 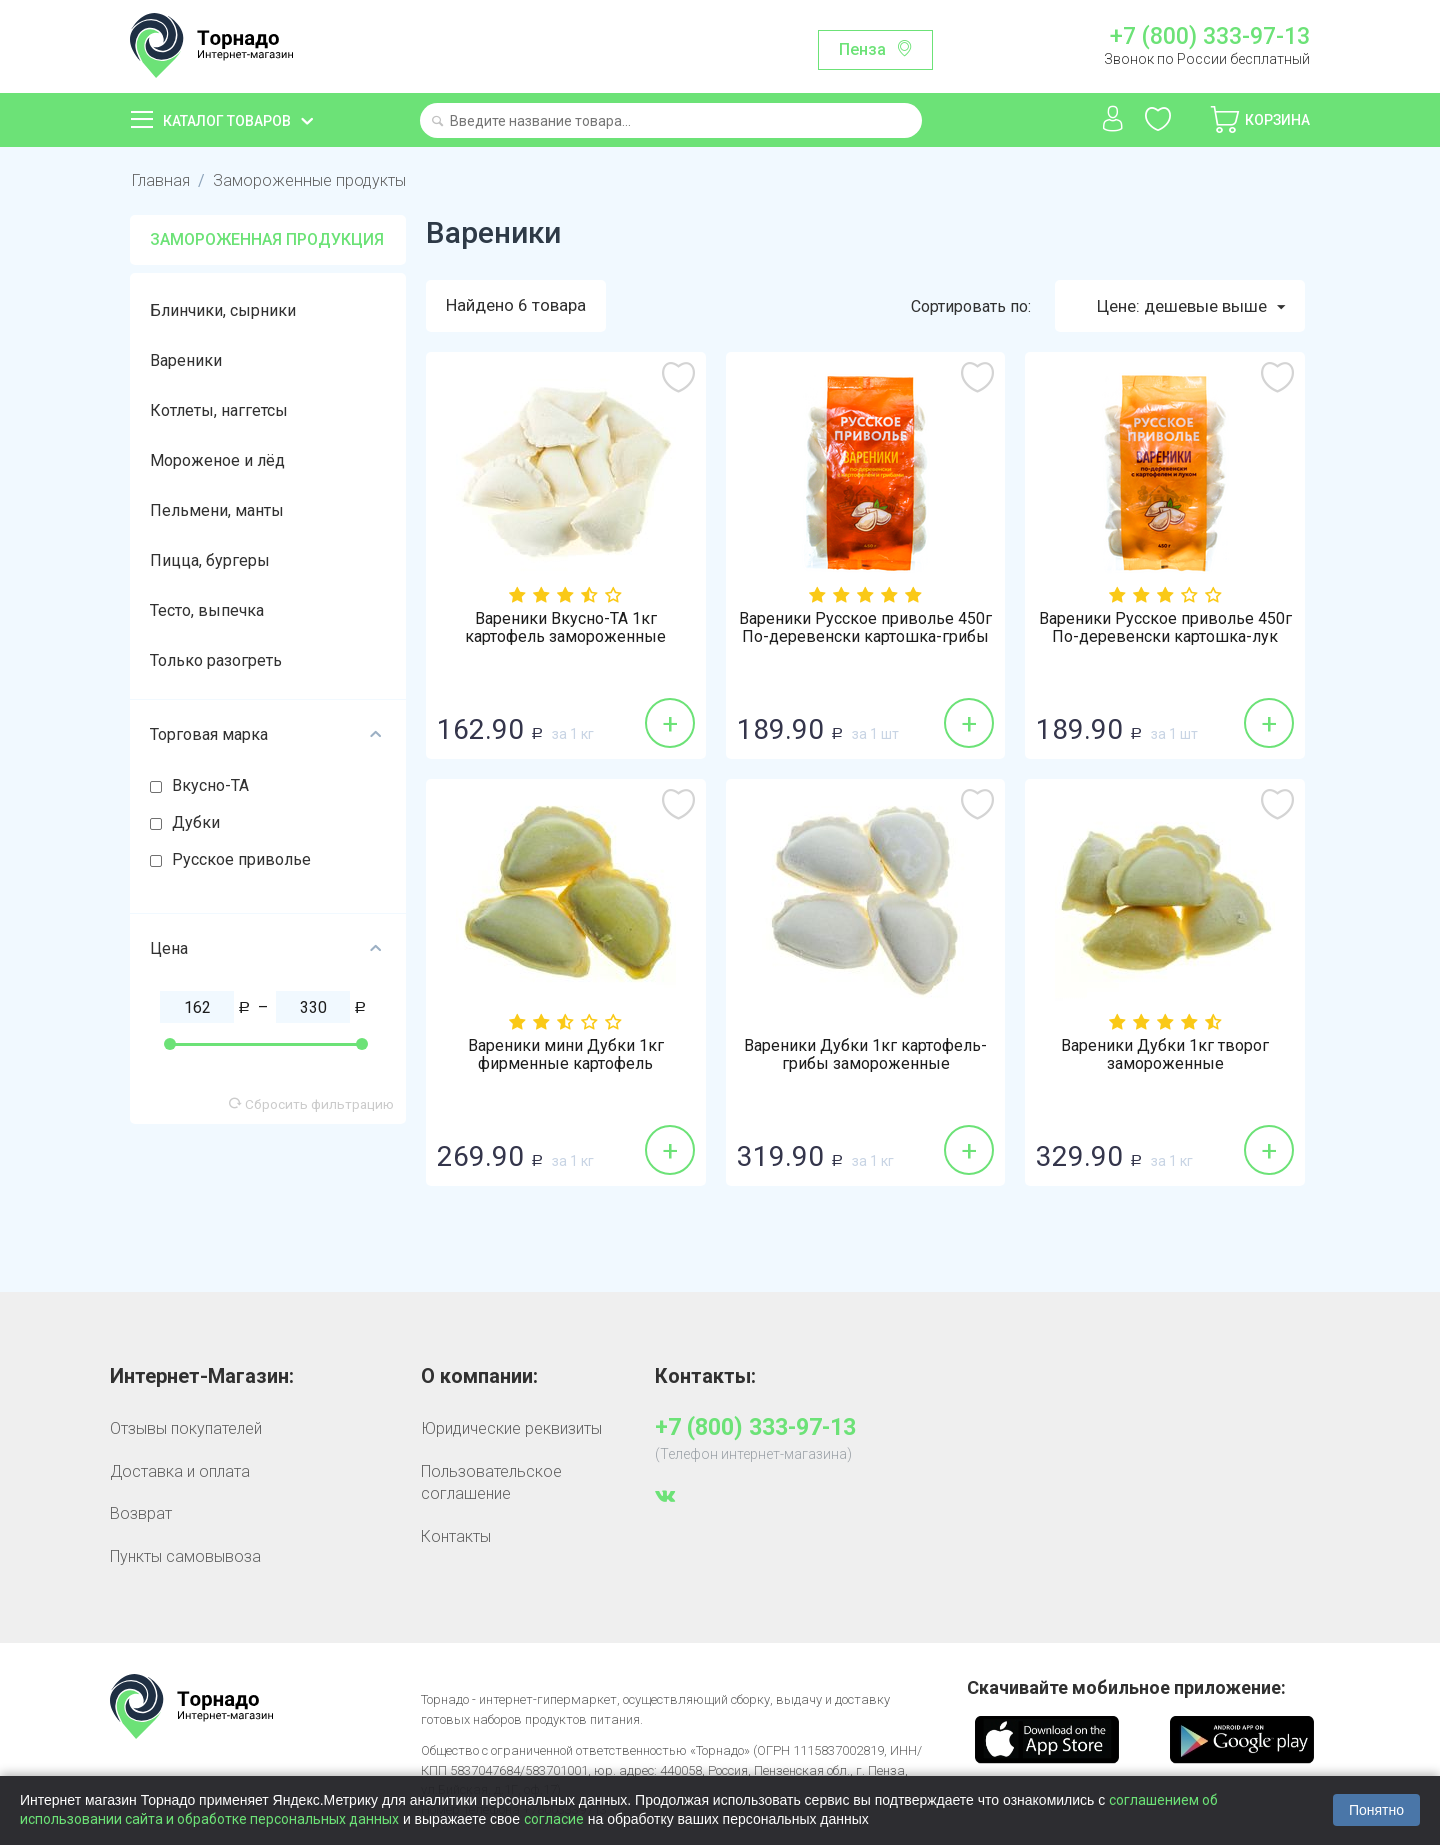 What do you see at coordinates (1191, 307) in the screenshot?
I see `Цене: дешевые выше` at bounding box center [1191, 307].